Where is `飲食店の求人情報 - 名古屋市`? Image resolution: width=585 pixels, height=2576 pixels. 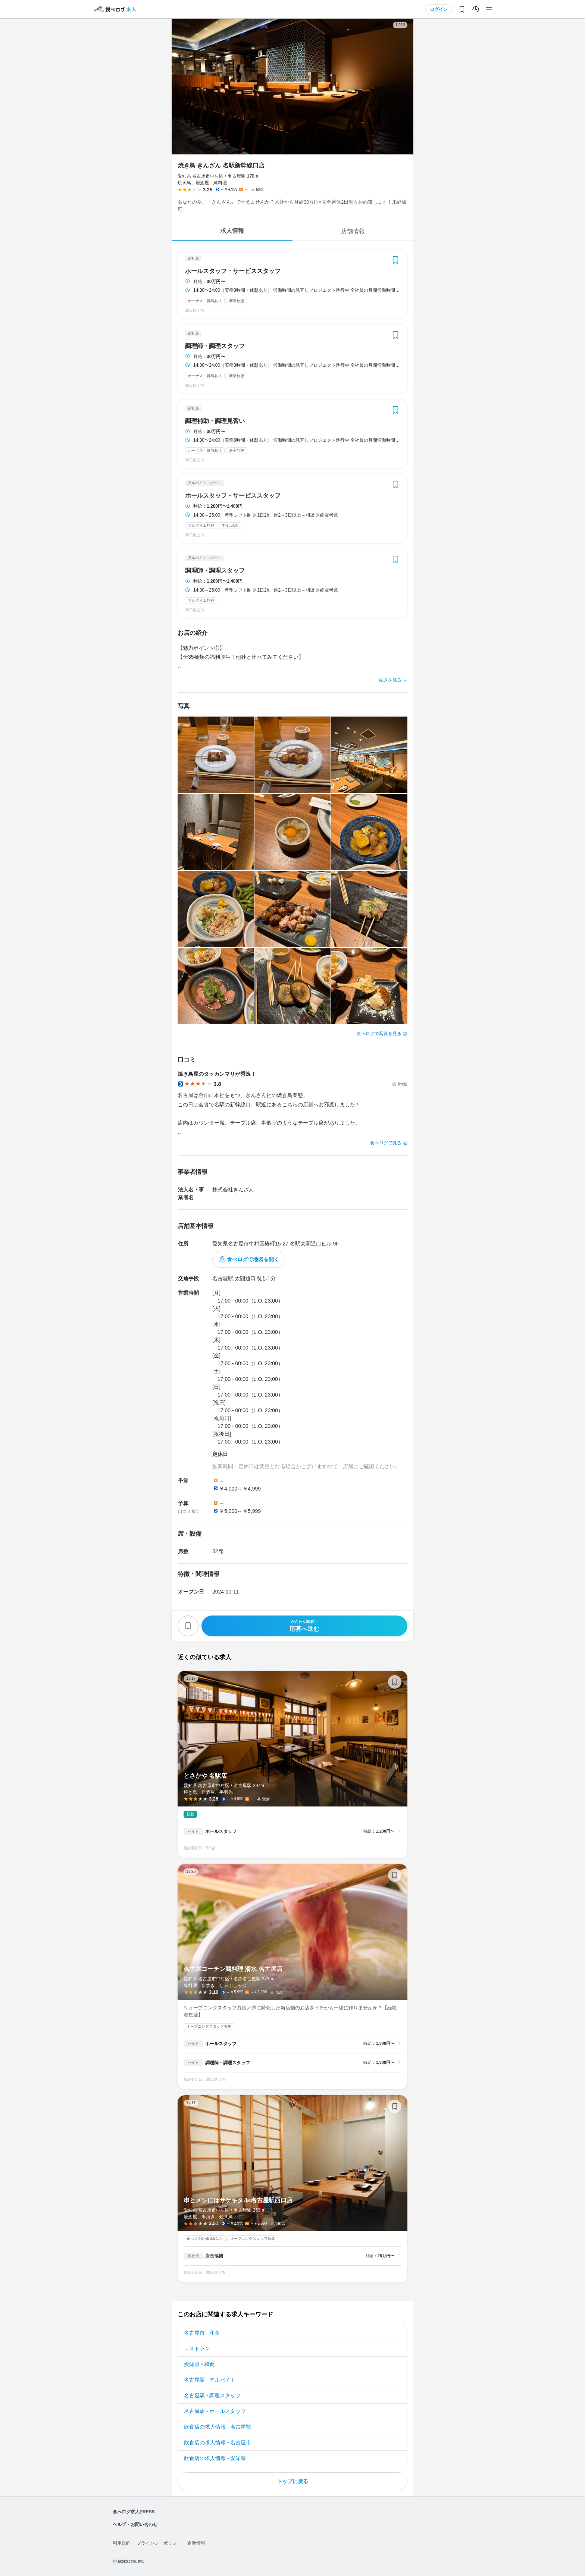
飲食店の求人情報 - 名古屋市 is located at coordinates (217, 2442).